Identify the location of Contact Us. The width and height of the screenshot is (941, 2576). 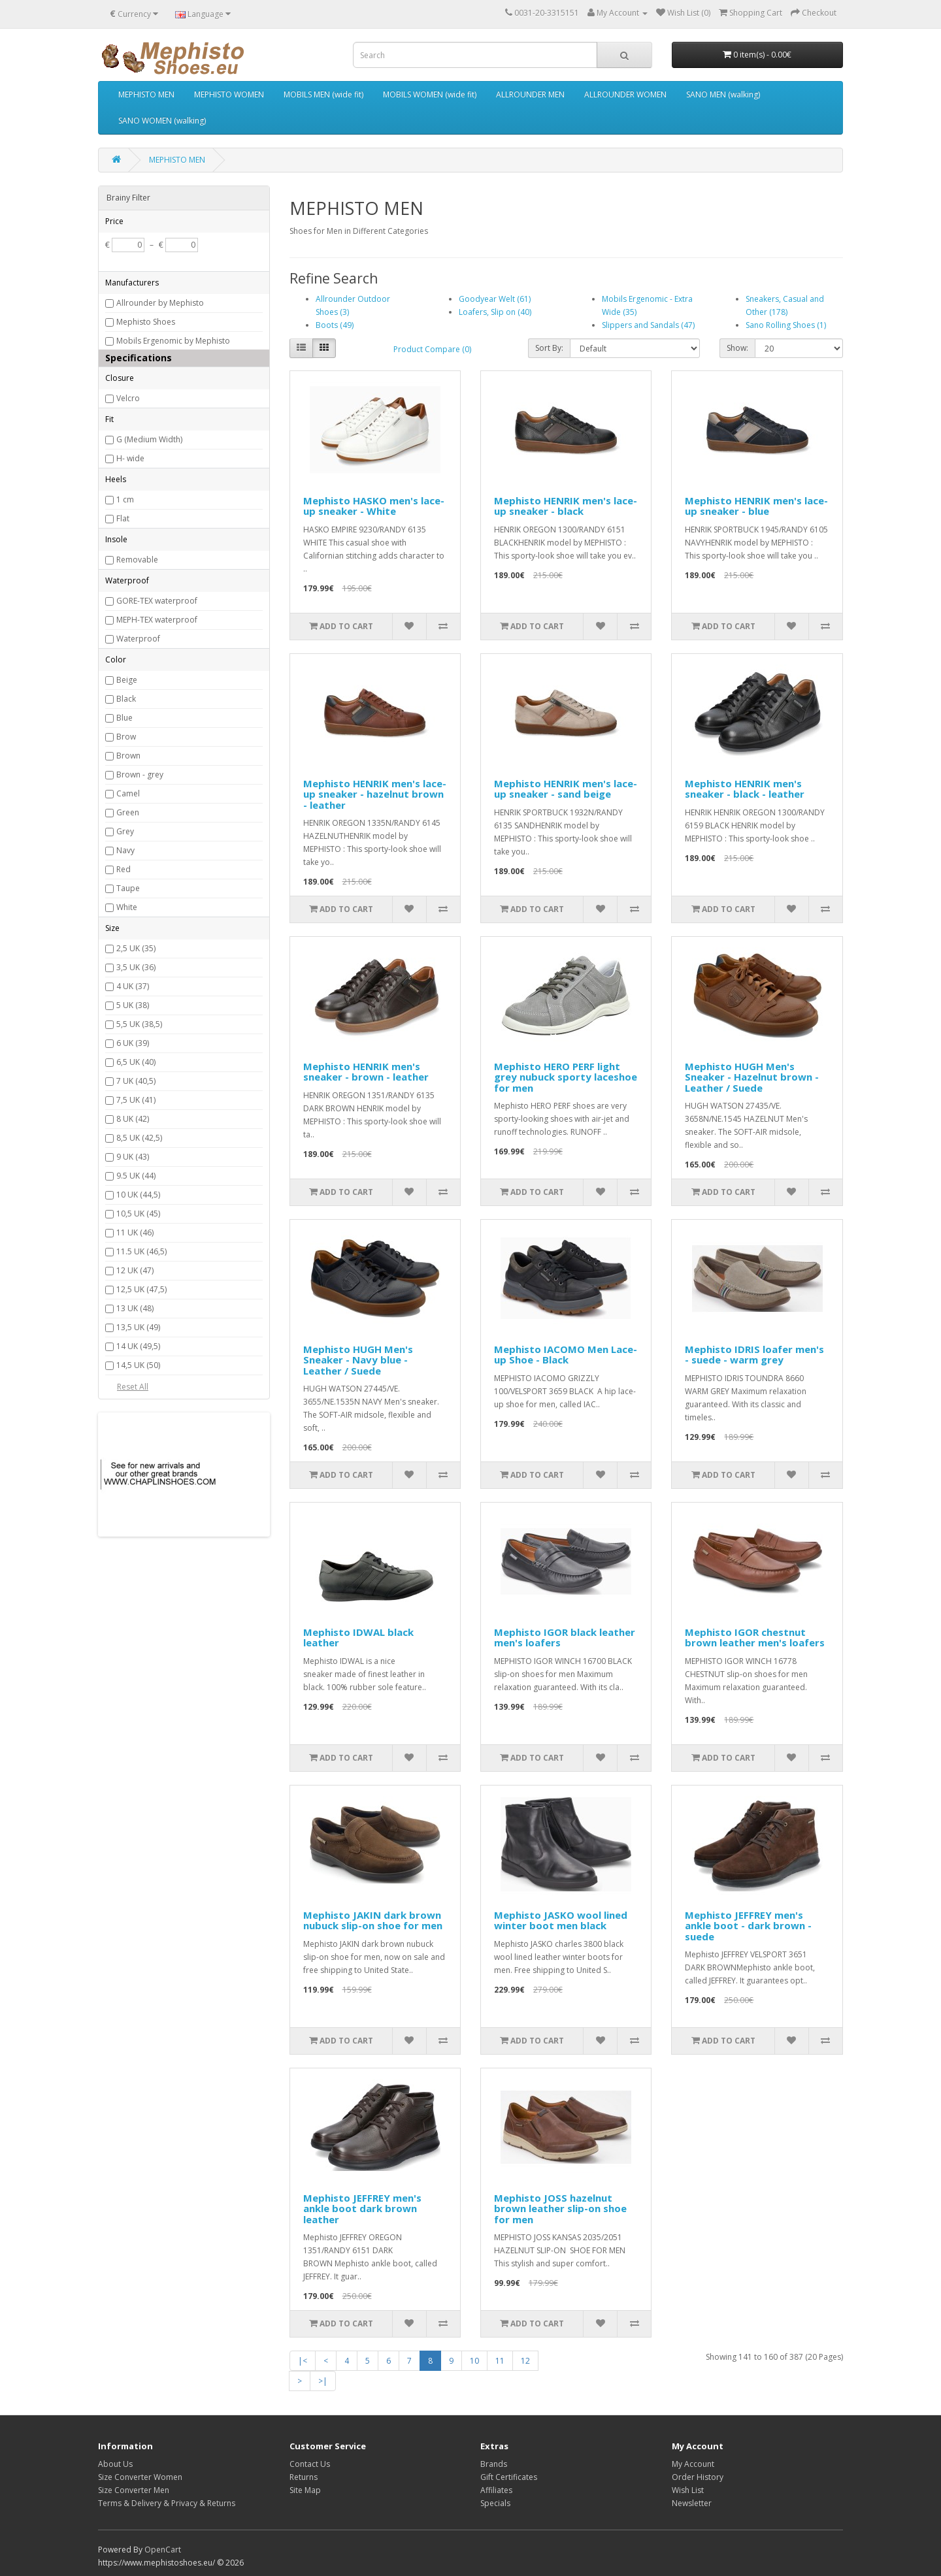
(309, 2464).